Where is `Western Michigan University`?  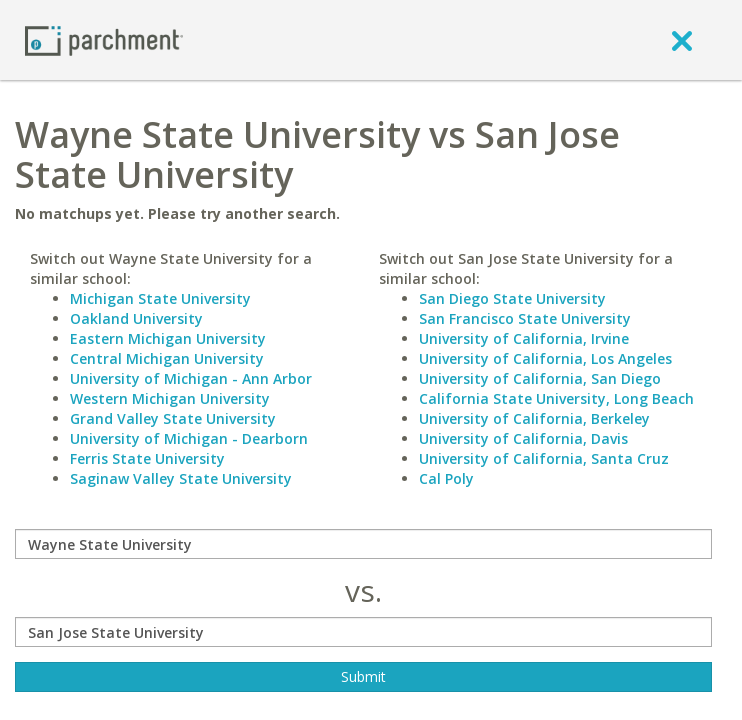
Western Michigan University is located at coordinates (170, 398).